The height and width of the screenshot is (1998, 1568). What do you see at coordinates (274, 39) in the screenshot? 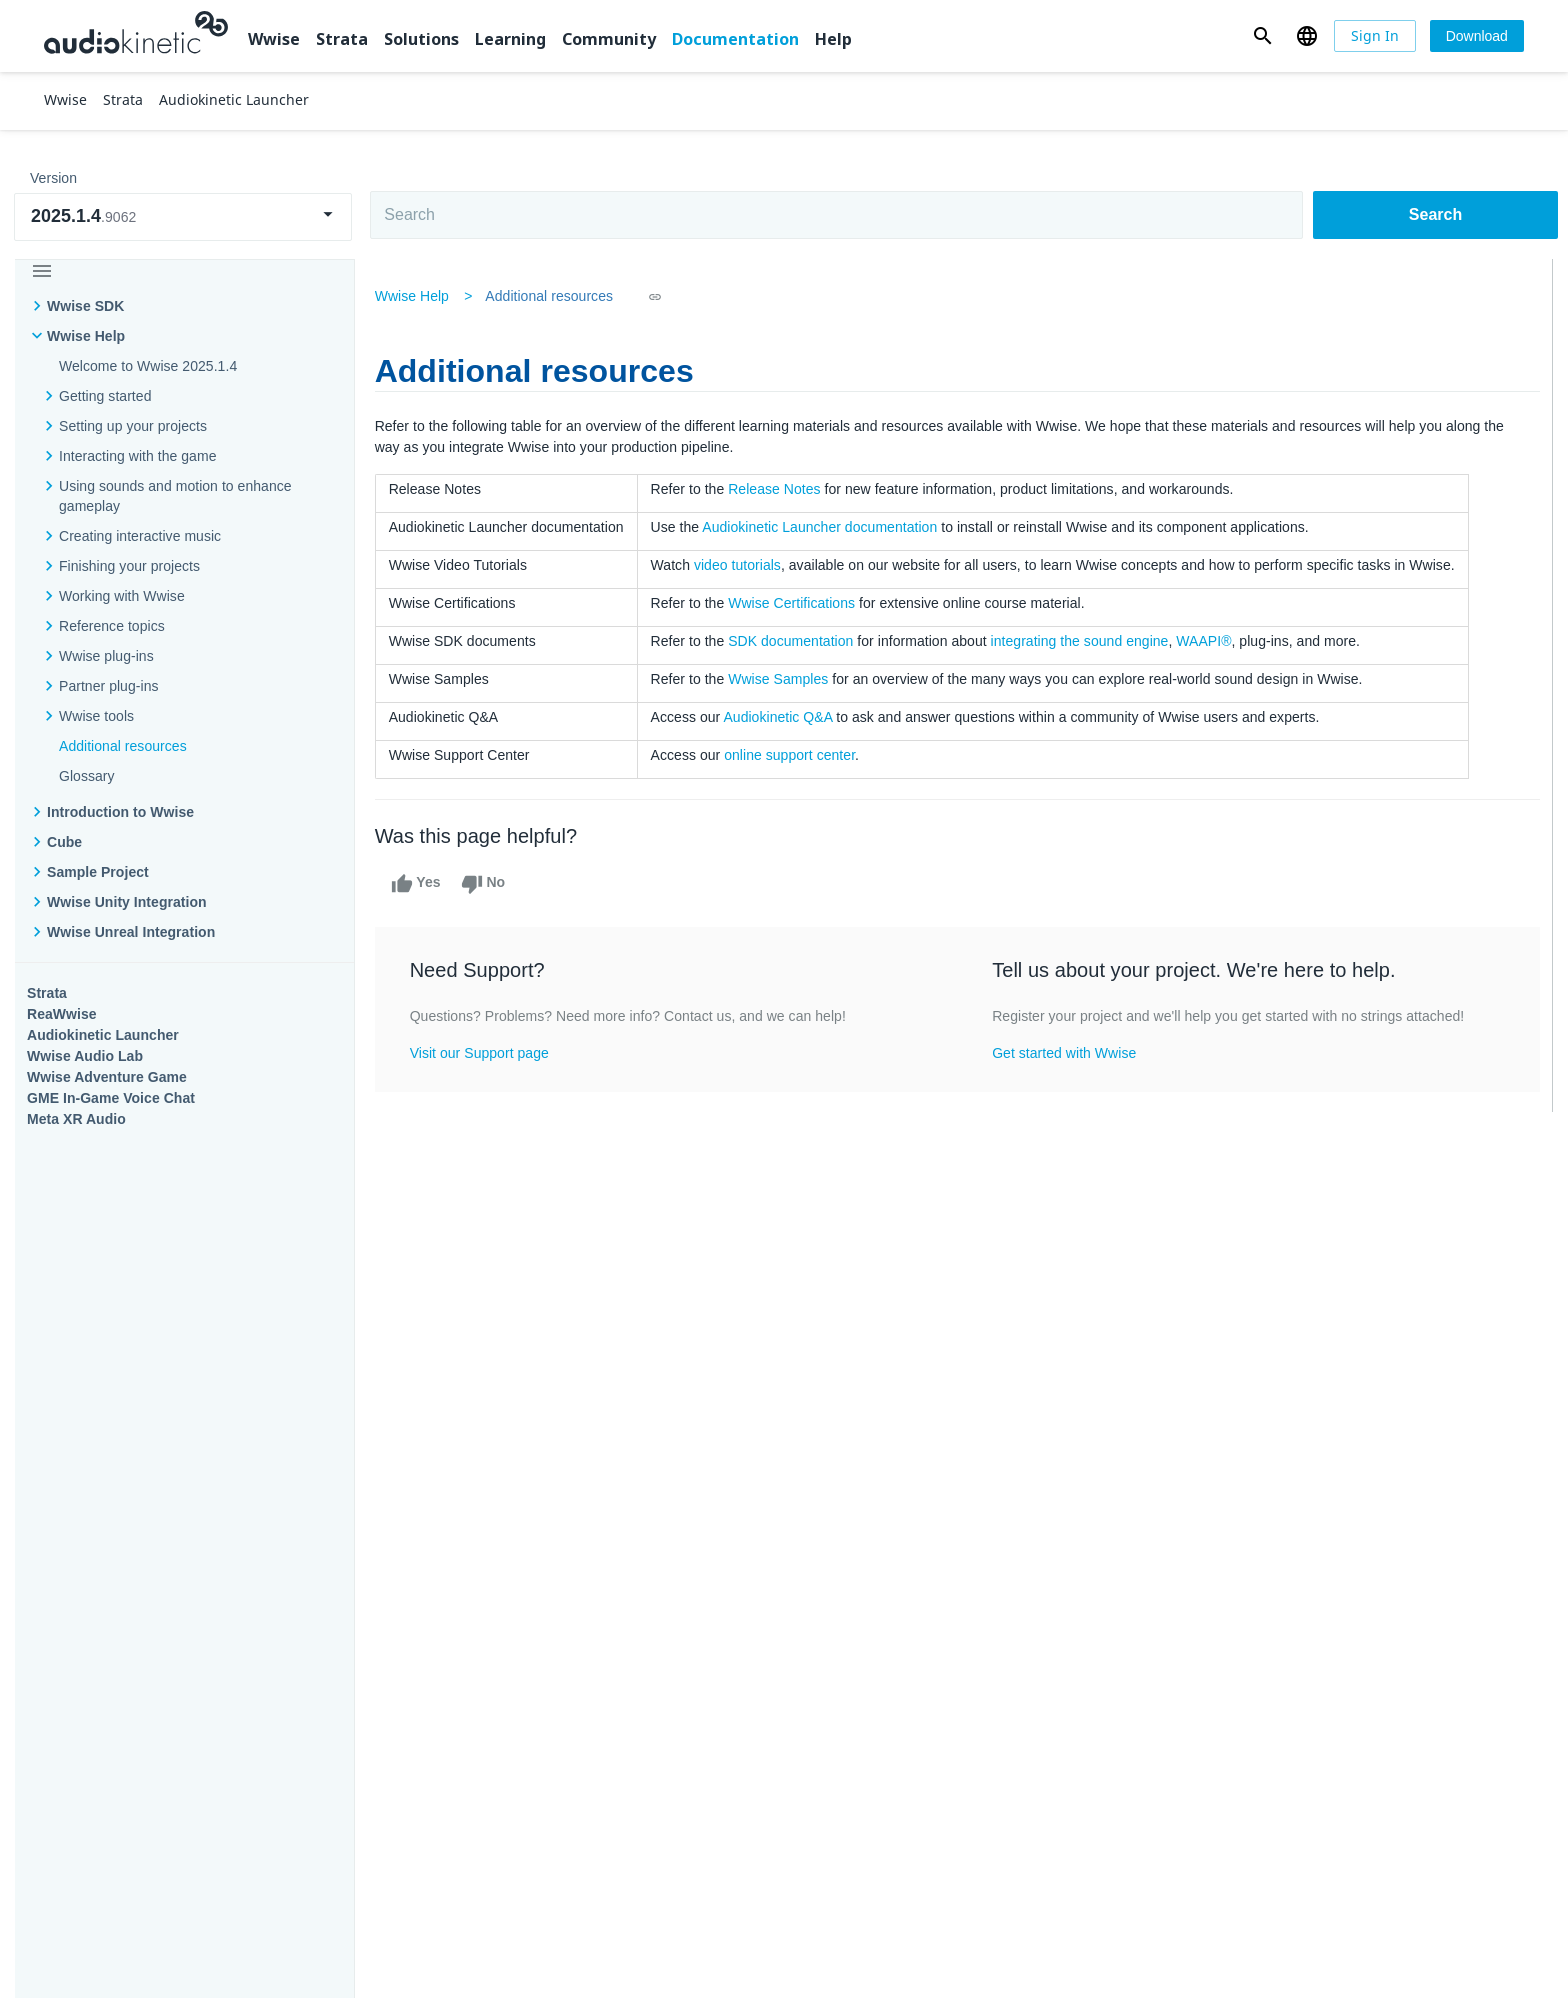
I see `Wwise` at bounding box center [274, 39].